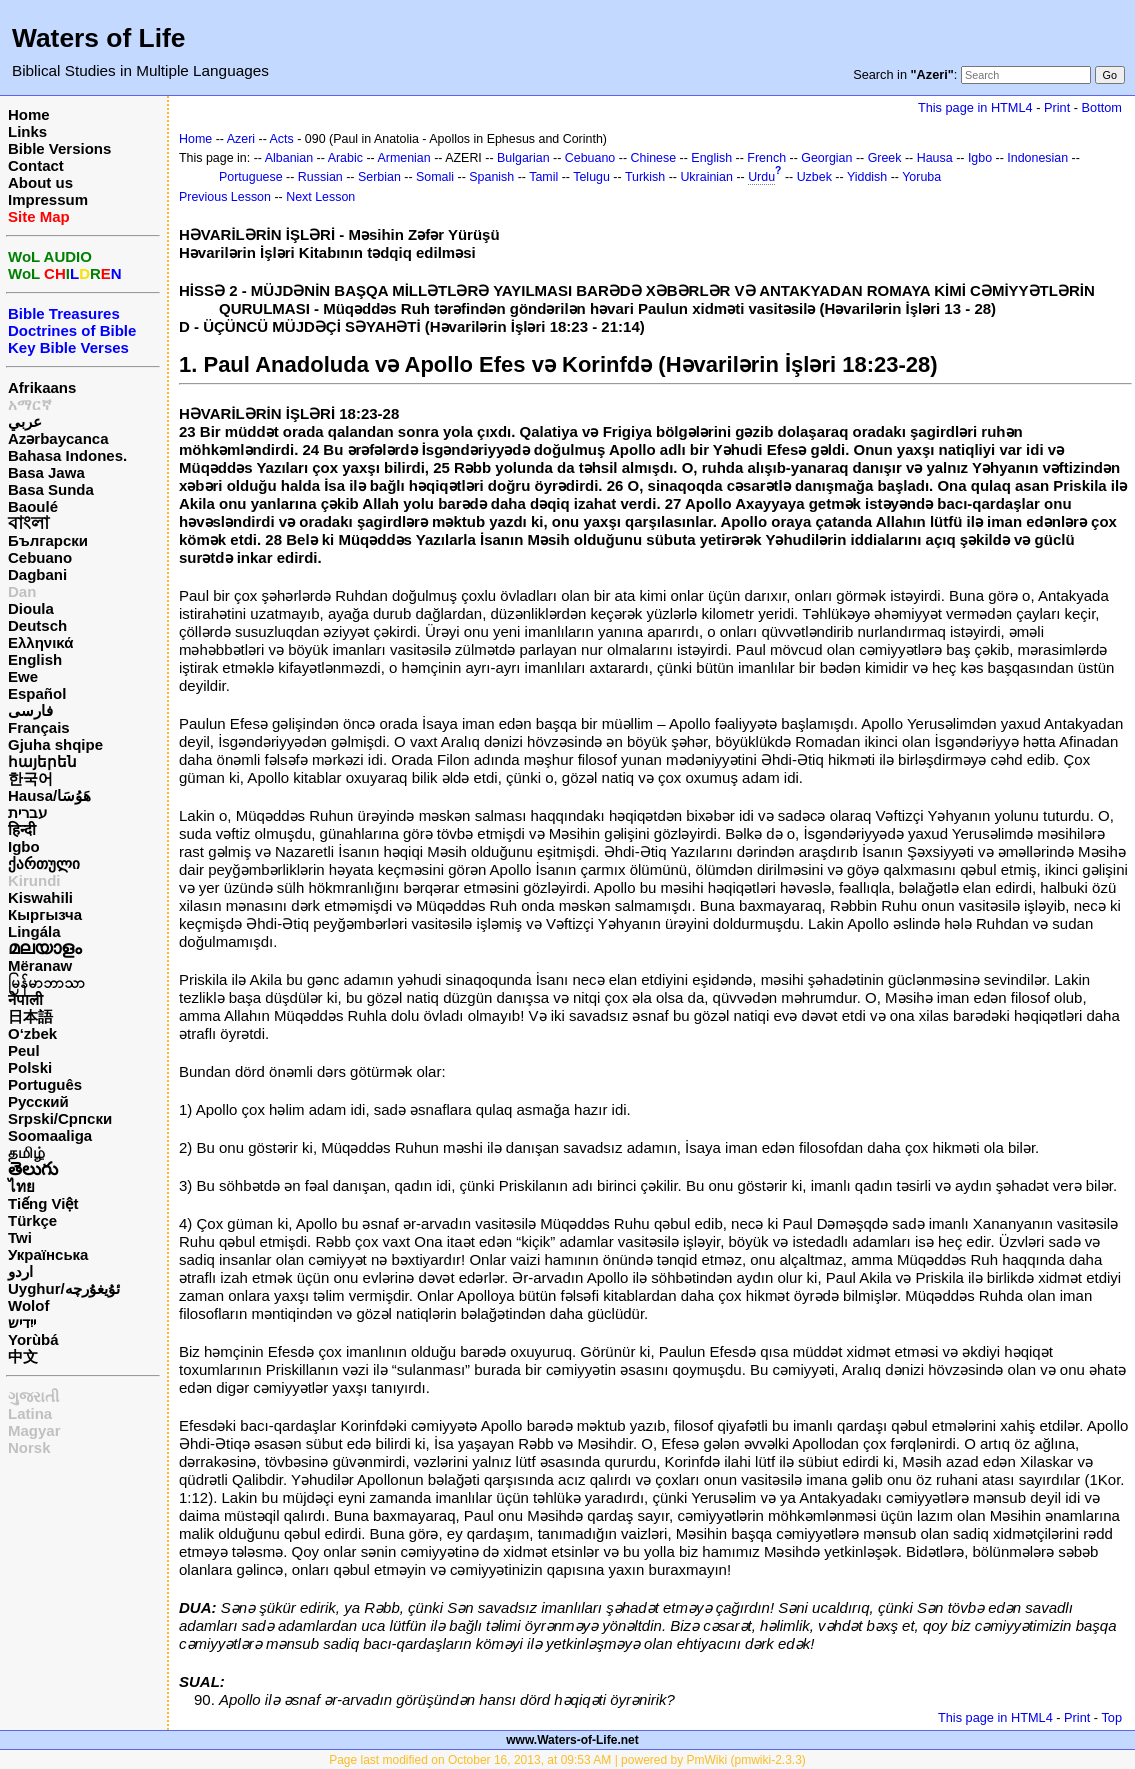  What do you see at coordinates (50, 1135) in the screenshot?
I see `Soomaaliga` at bounding box center [50, 1135].